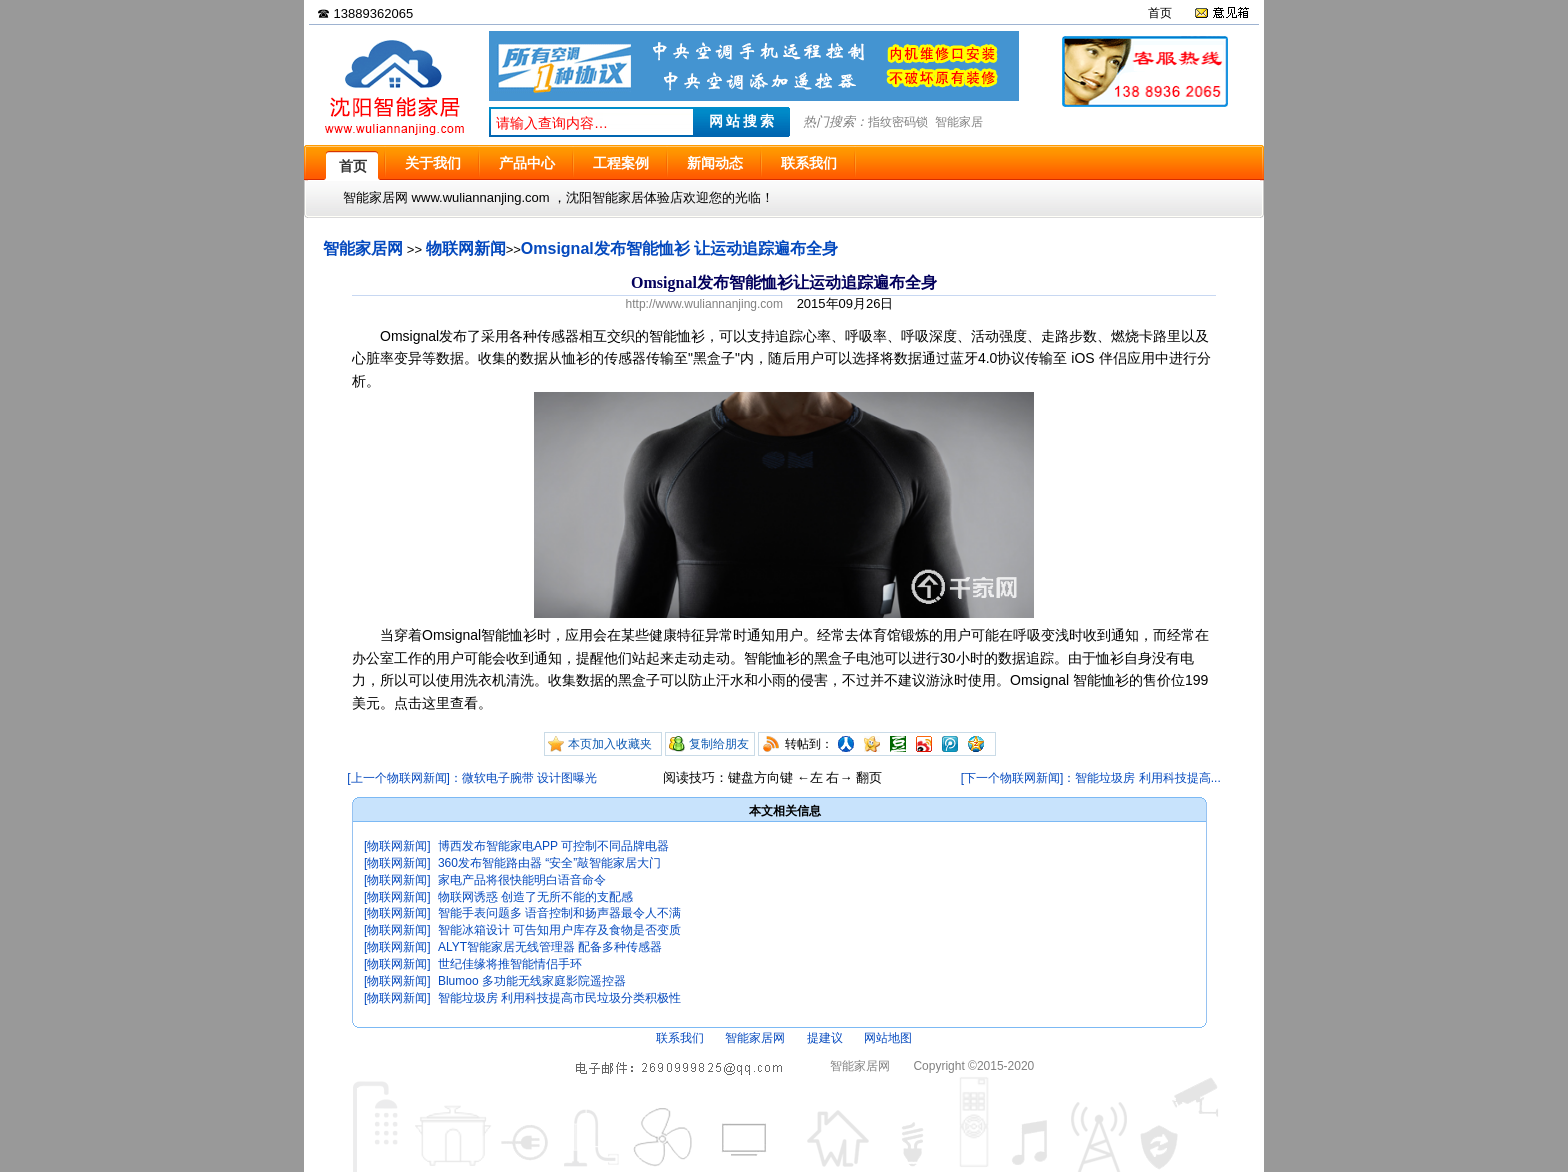  What do you see at coordinates (510, 964) in the screenshot?
I see `世纪佳缘将推智能情侣手环` at bounding box center [510, 964].